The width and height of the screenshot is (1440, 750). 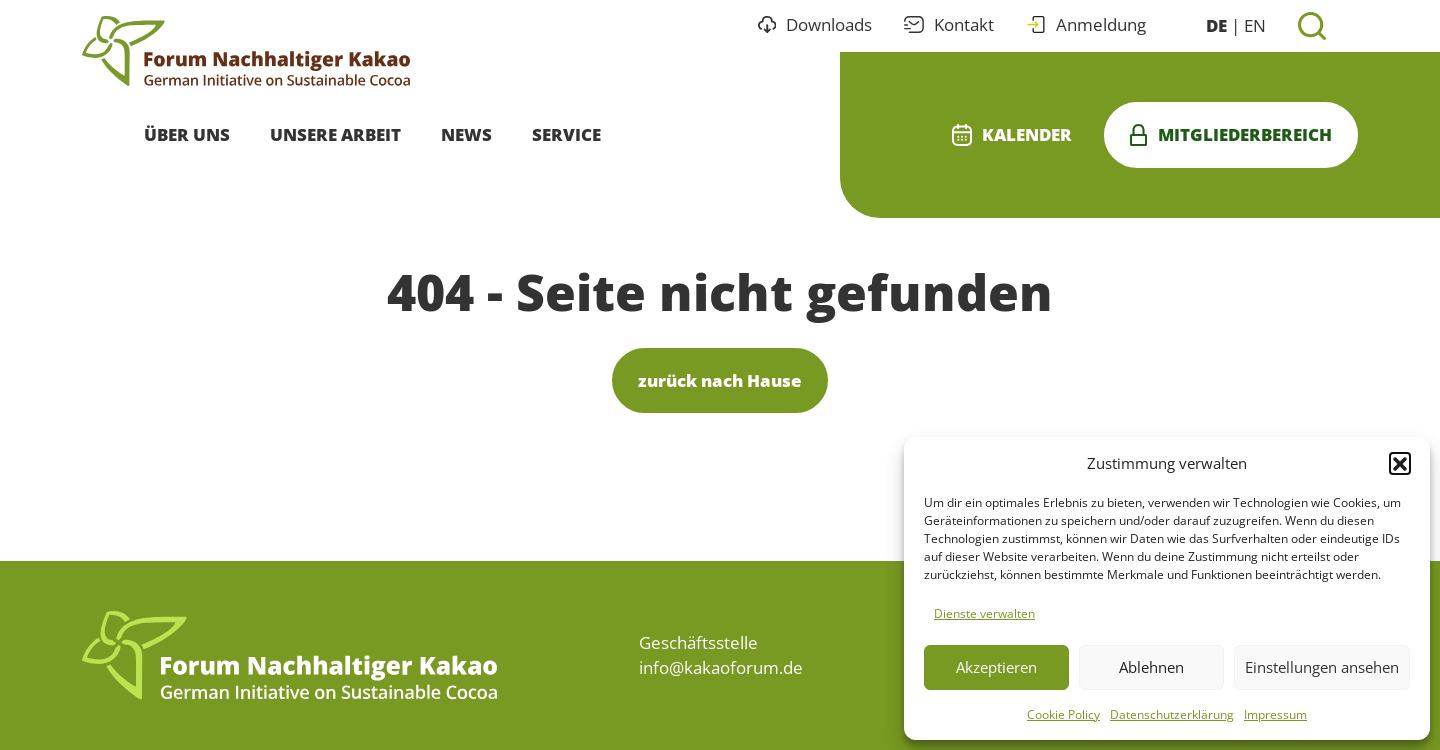 What do you see at coordinates (1151, 667) in the screenshot?
I see `Ablehnen` at bounding box center [1151, 667].